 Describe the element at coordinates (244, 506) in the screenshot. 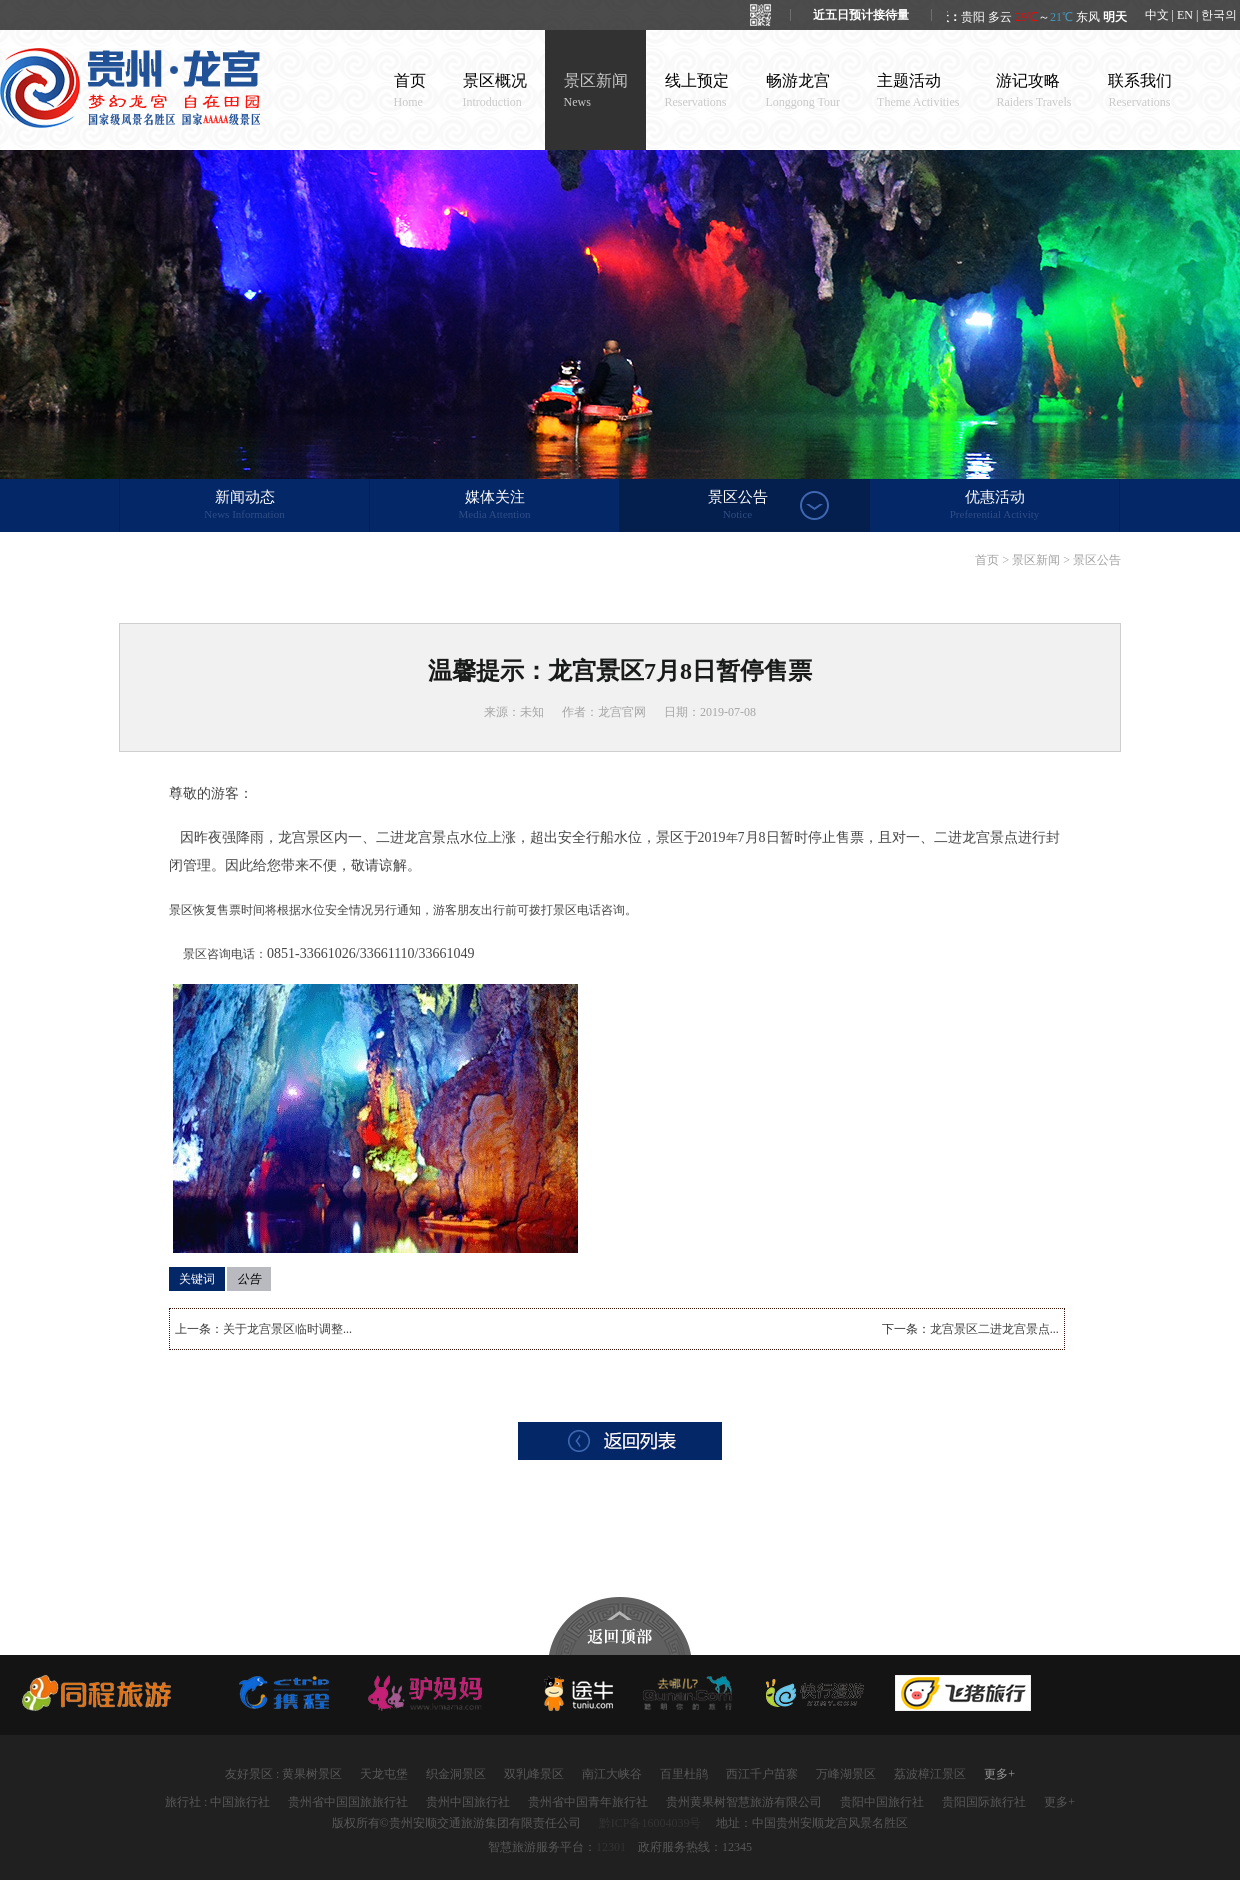

I see `新闻动态` at that location.